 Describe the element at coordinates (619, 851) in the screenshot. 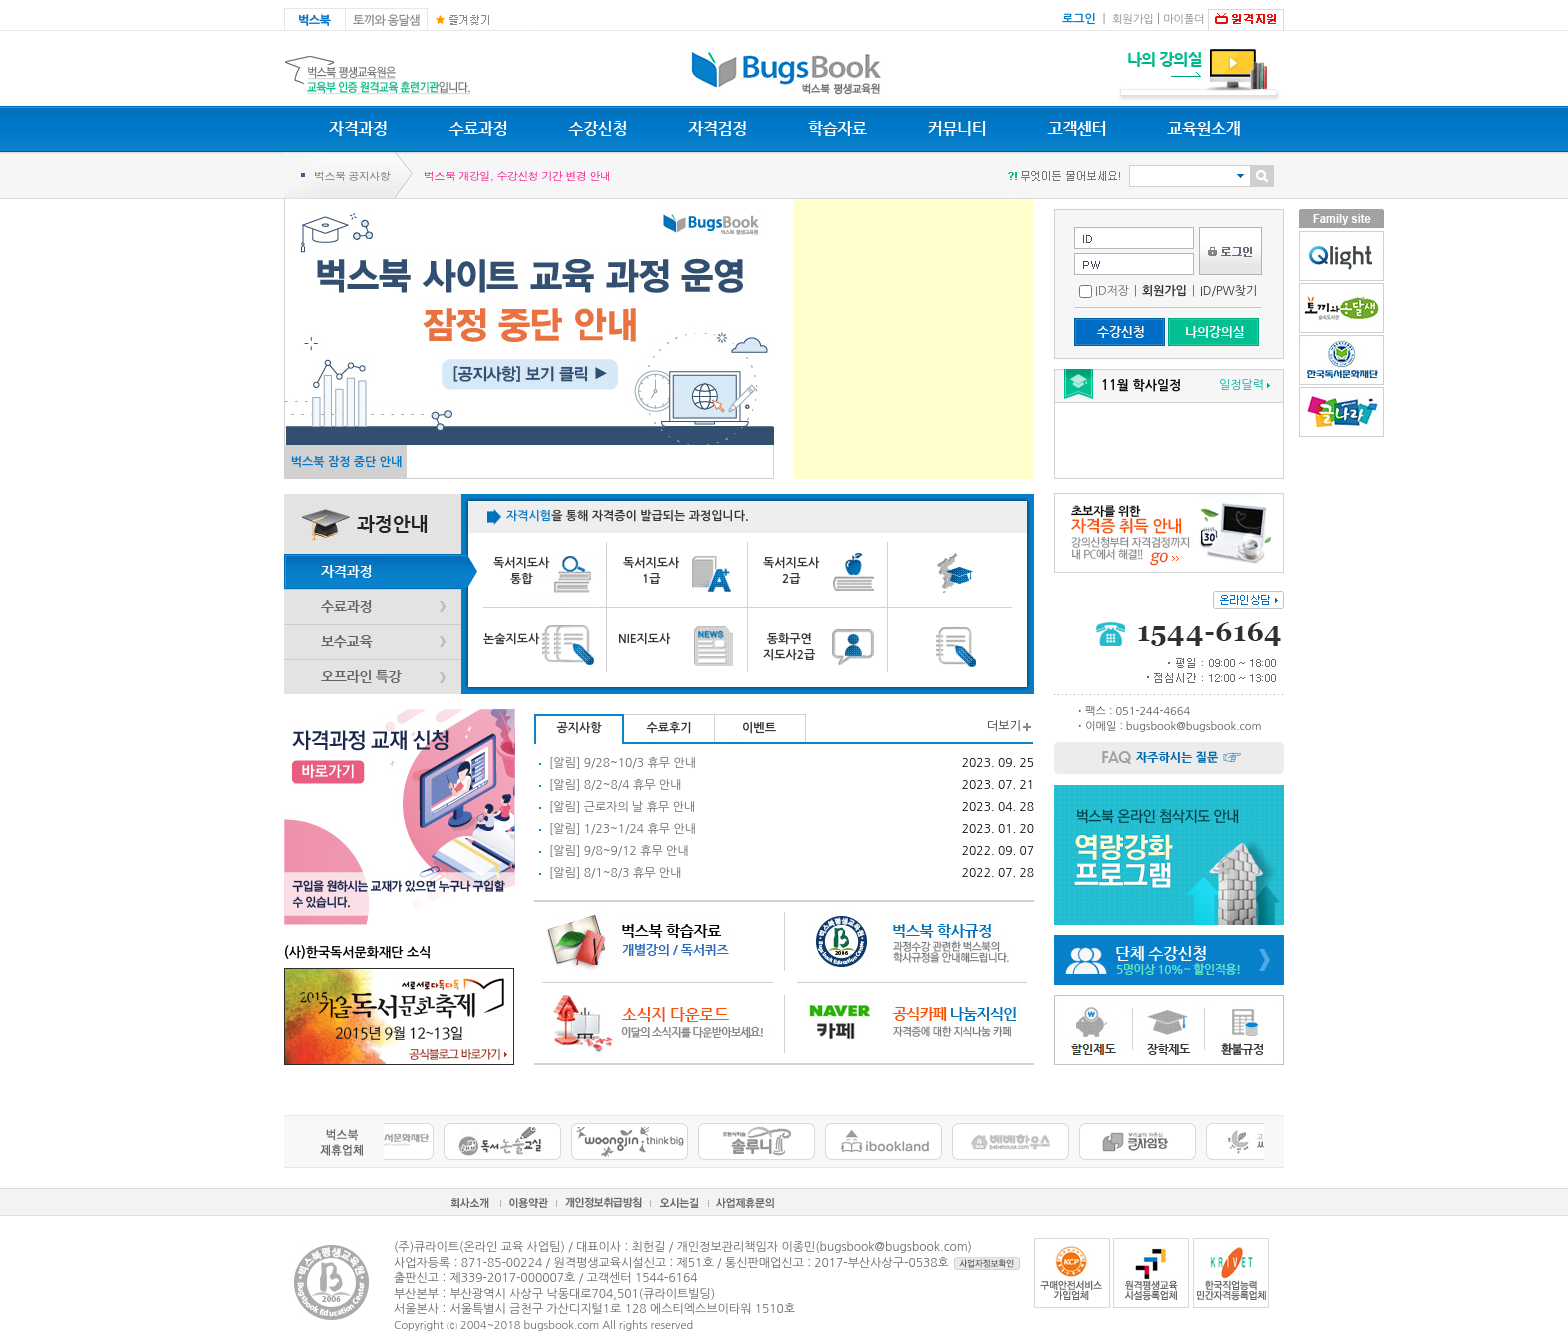

I see `[알림] 9/8~9/12 휴무 안내` at that location.